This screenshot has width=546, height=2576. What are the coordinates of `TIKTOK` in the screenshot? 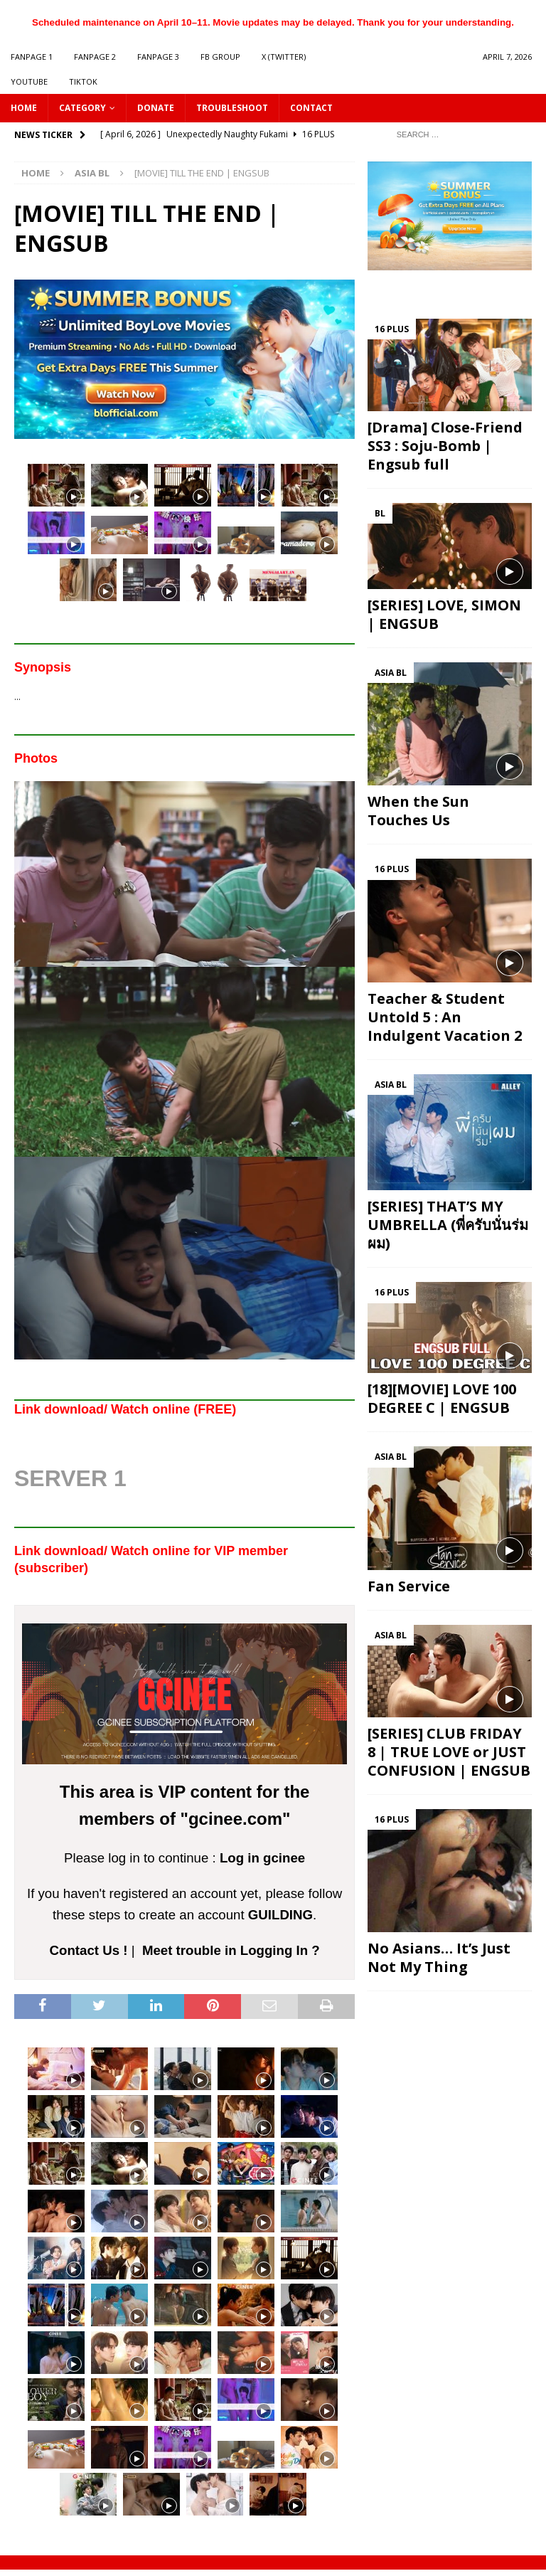 It's located at (83, 81).